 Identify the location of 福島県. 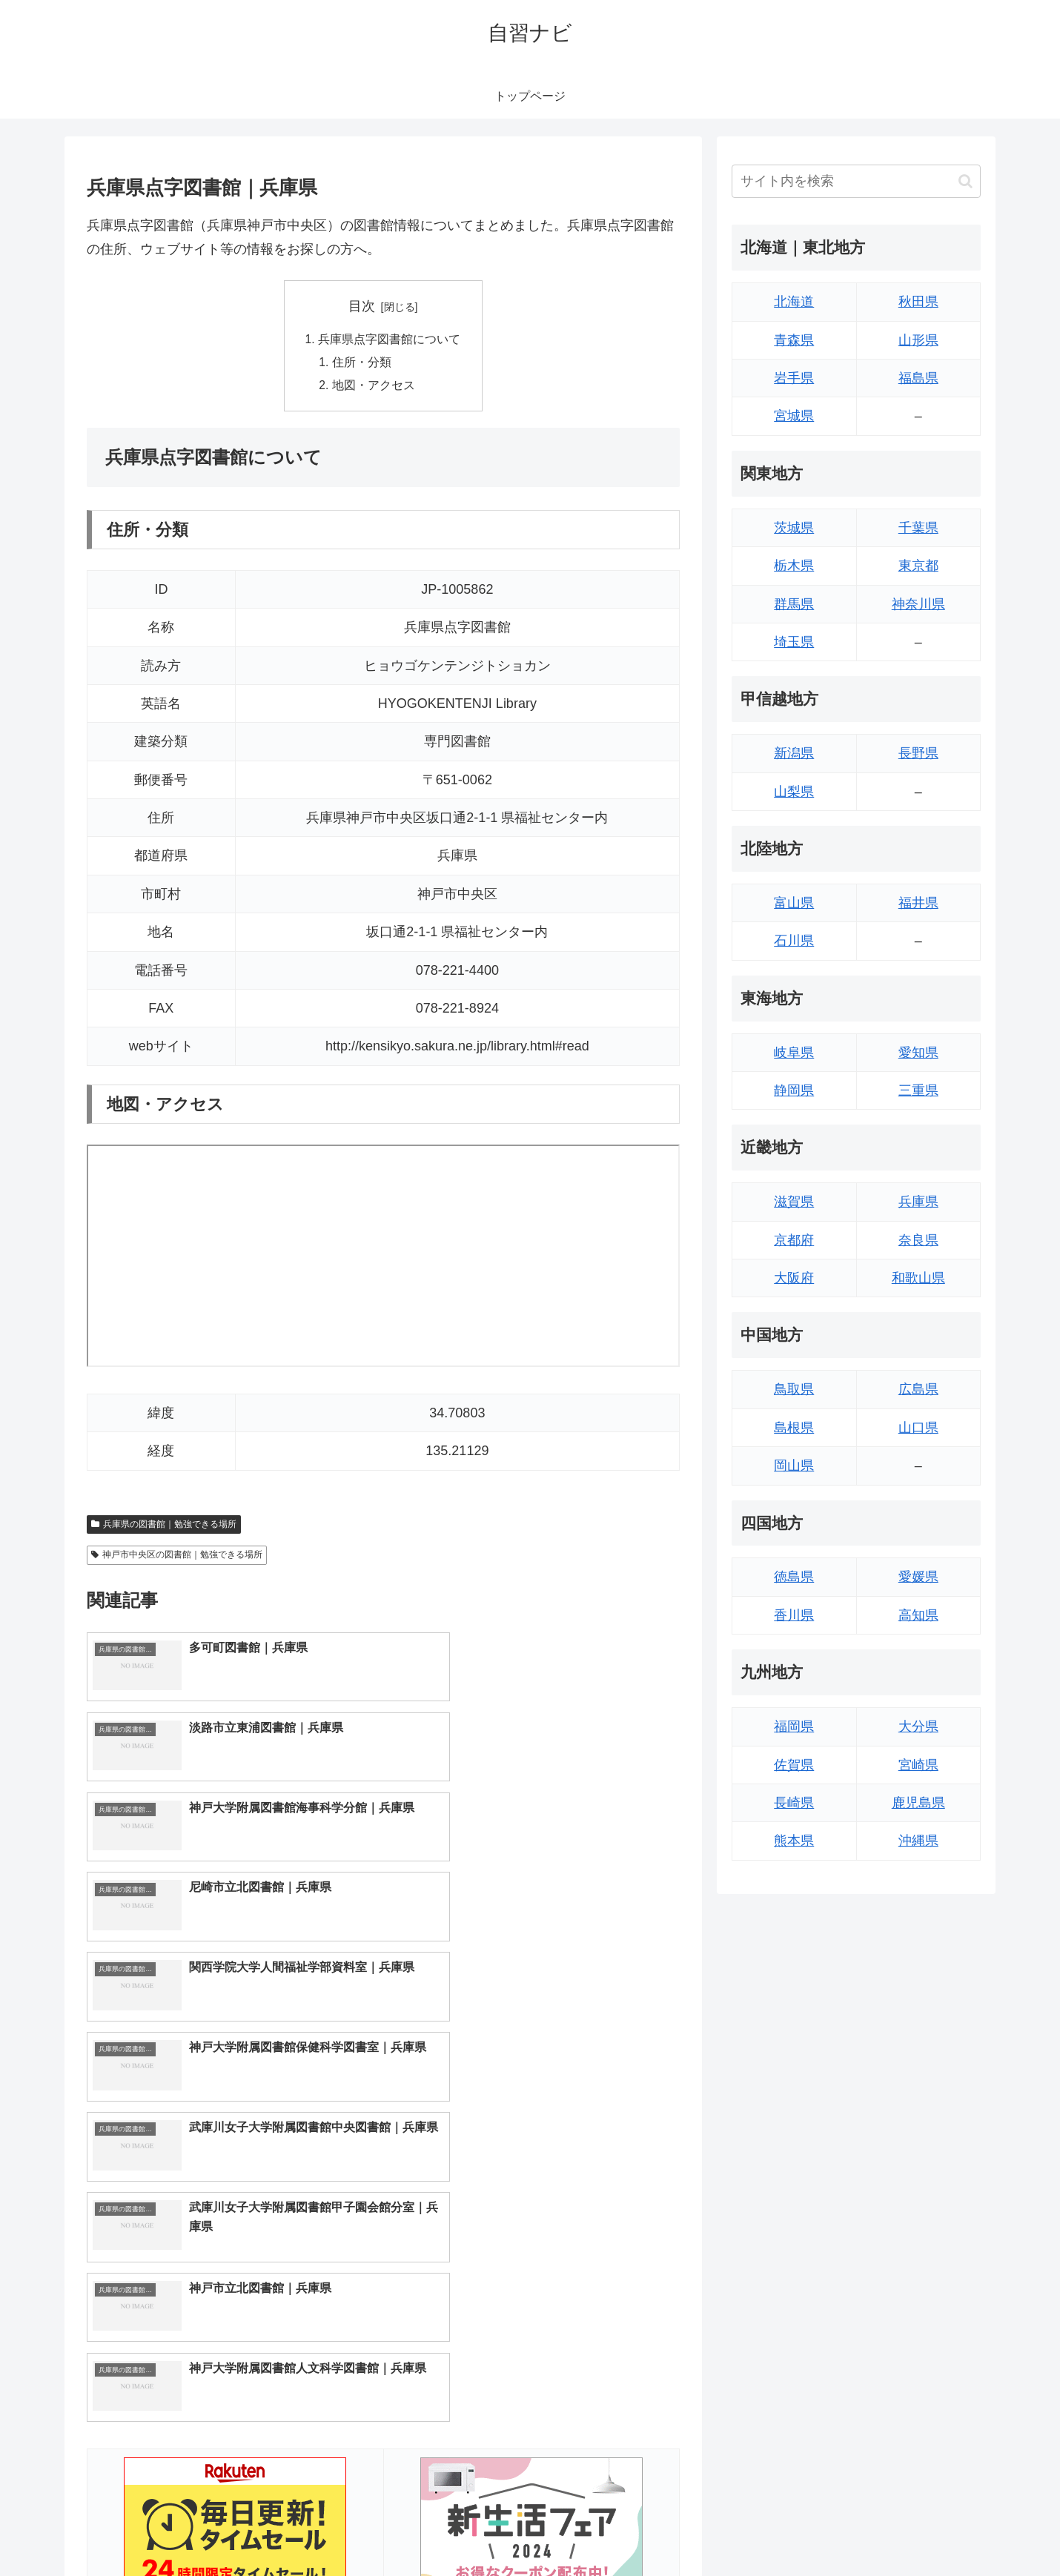
(918, 378).